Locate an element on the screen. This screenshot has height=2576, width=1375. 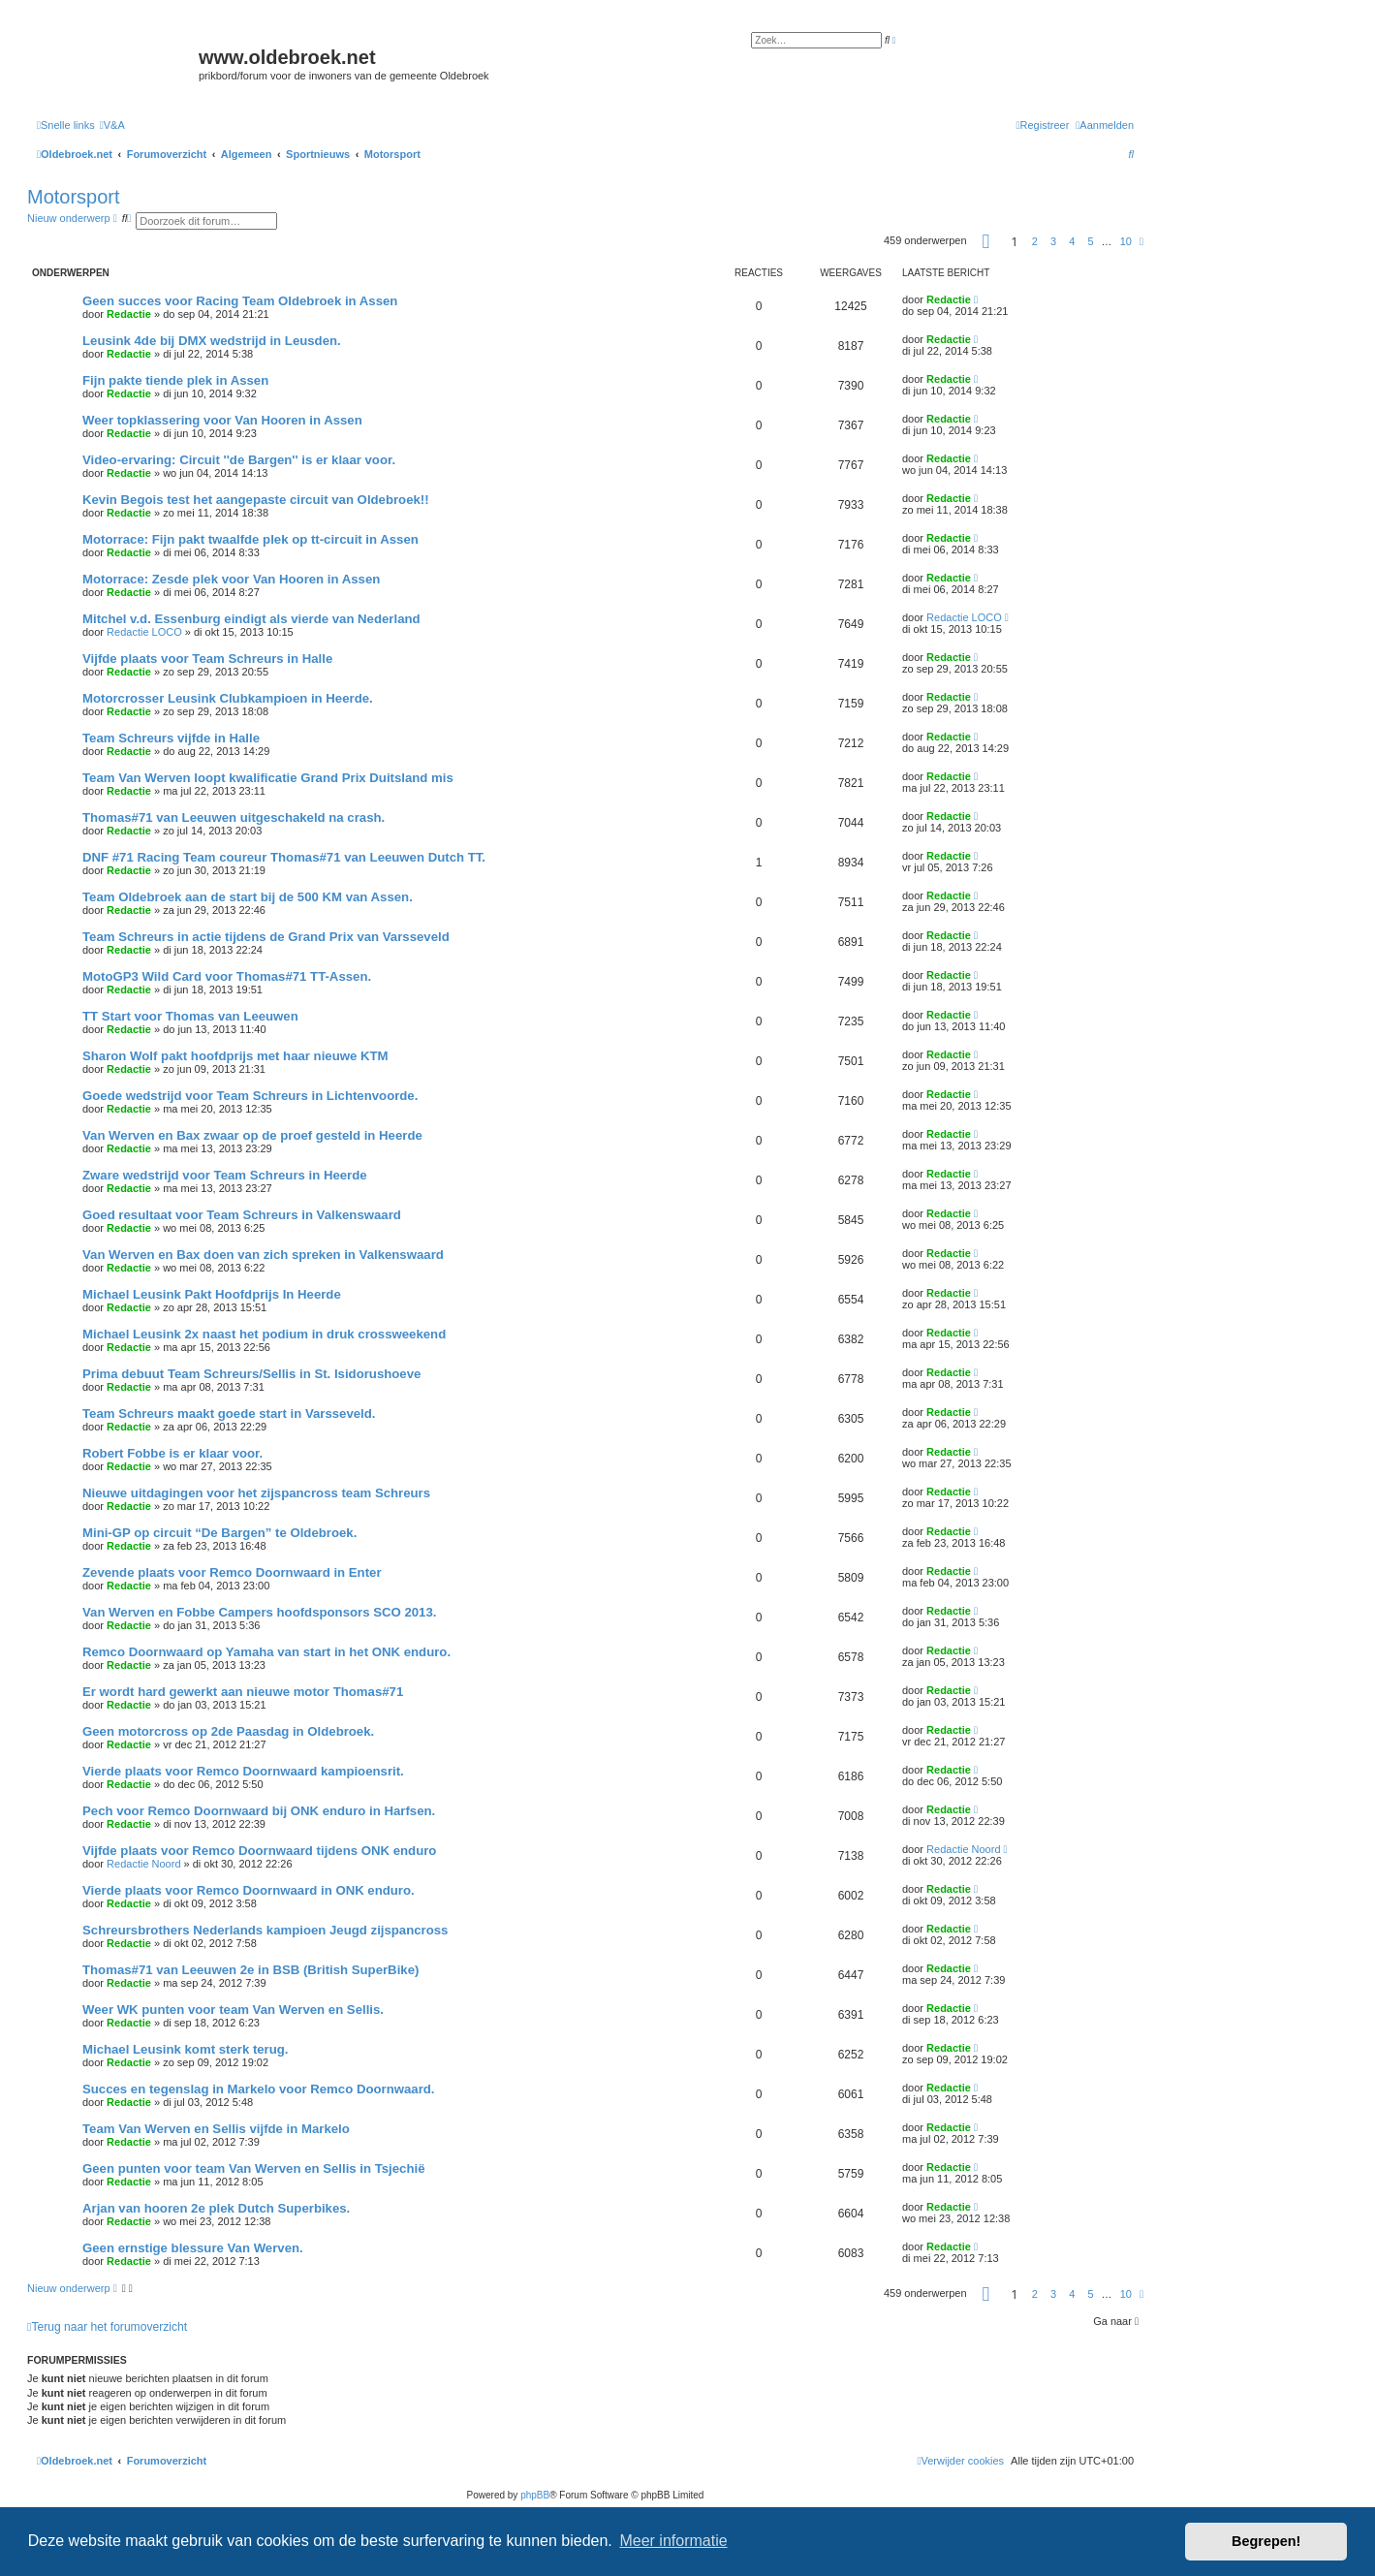
Vierde plaats voor Remco Doornwaard in ONK enduro. is located at coordinates (248, 1890).